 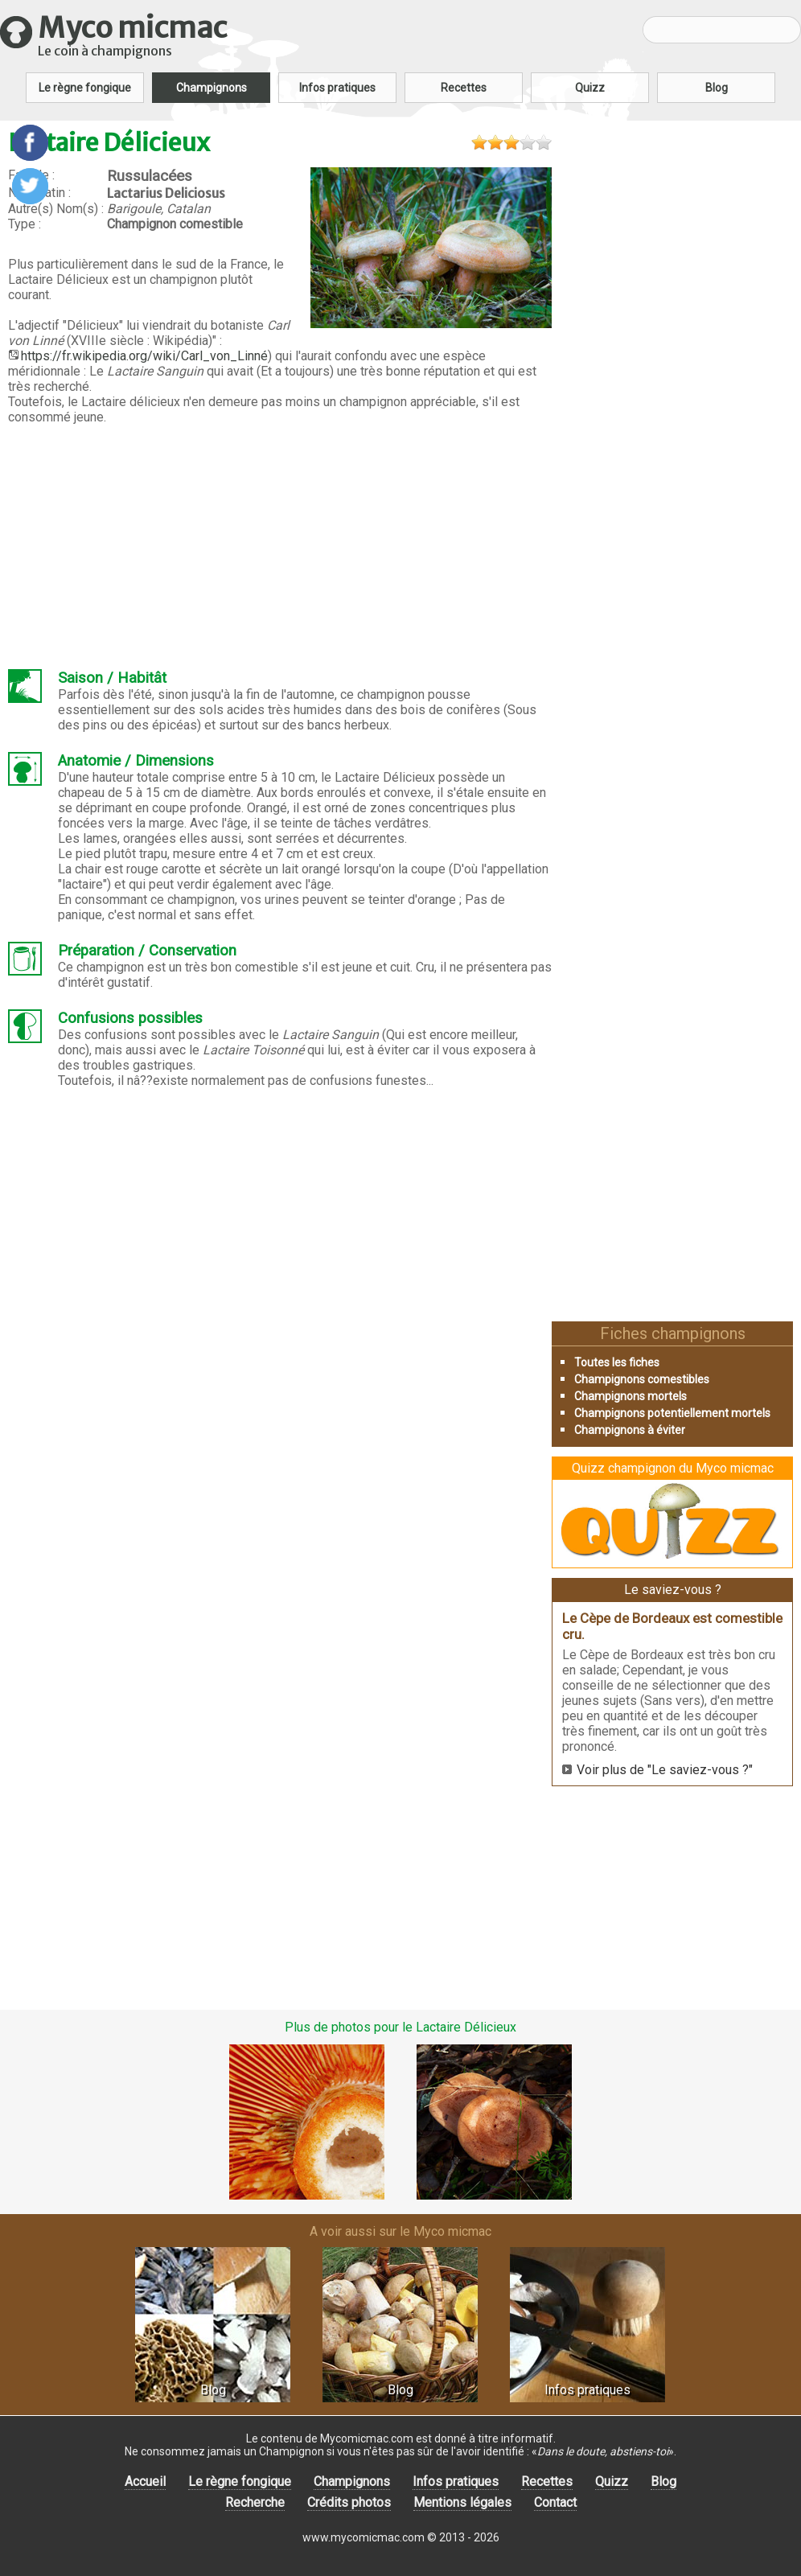 What do you see at coordinates (85, 87) in the screenshot?
I see `Le règne fongique` at bounding box center [85, 87].